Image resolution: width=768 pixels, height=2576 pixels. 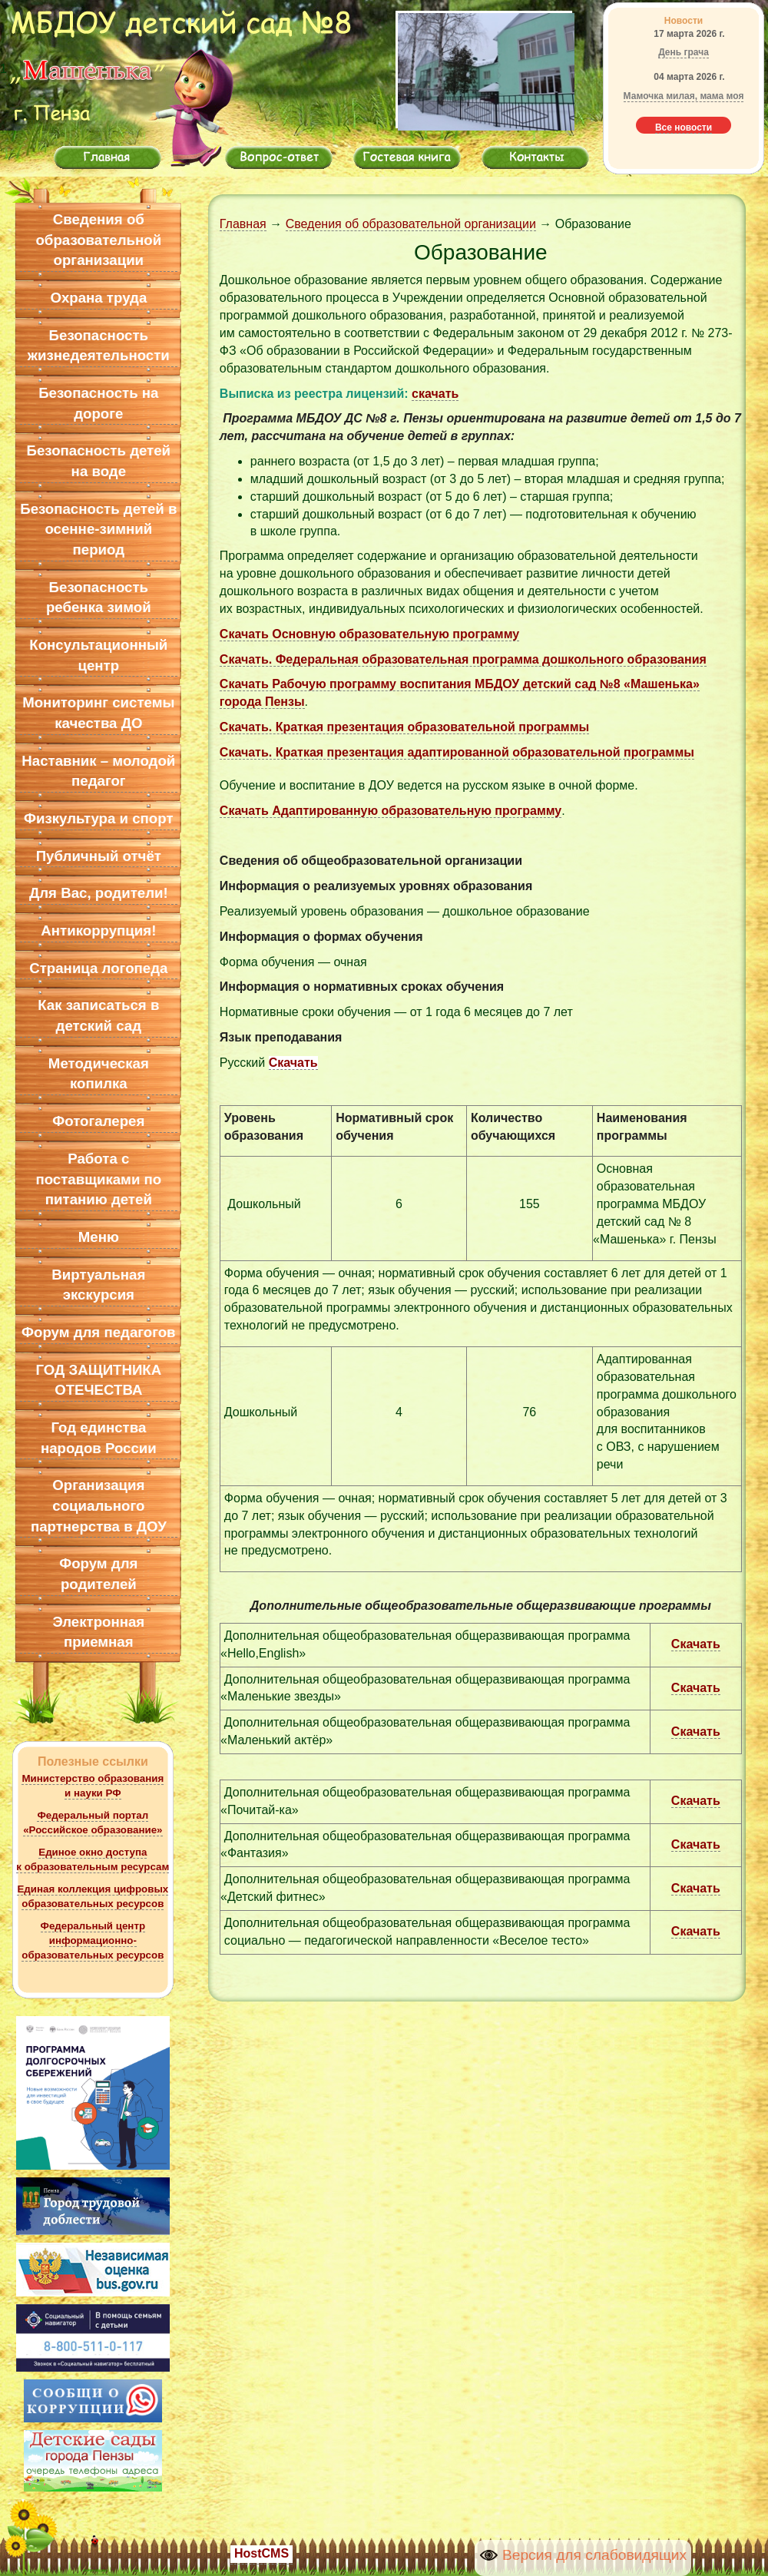 What do you see at coordinates (98, 1237) in the screenshot?
I see `Меню` at bounding box center [98, 1237].